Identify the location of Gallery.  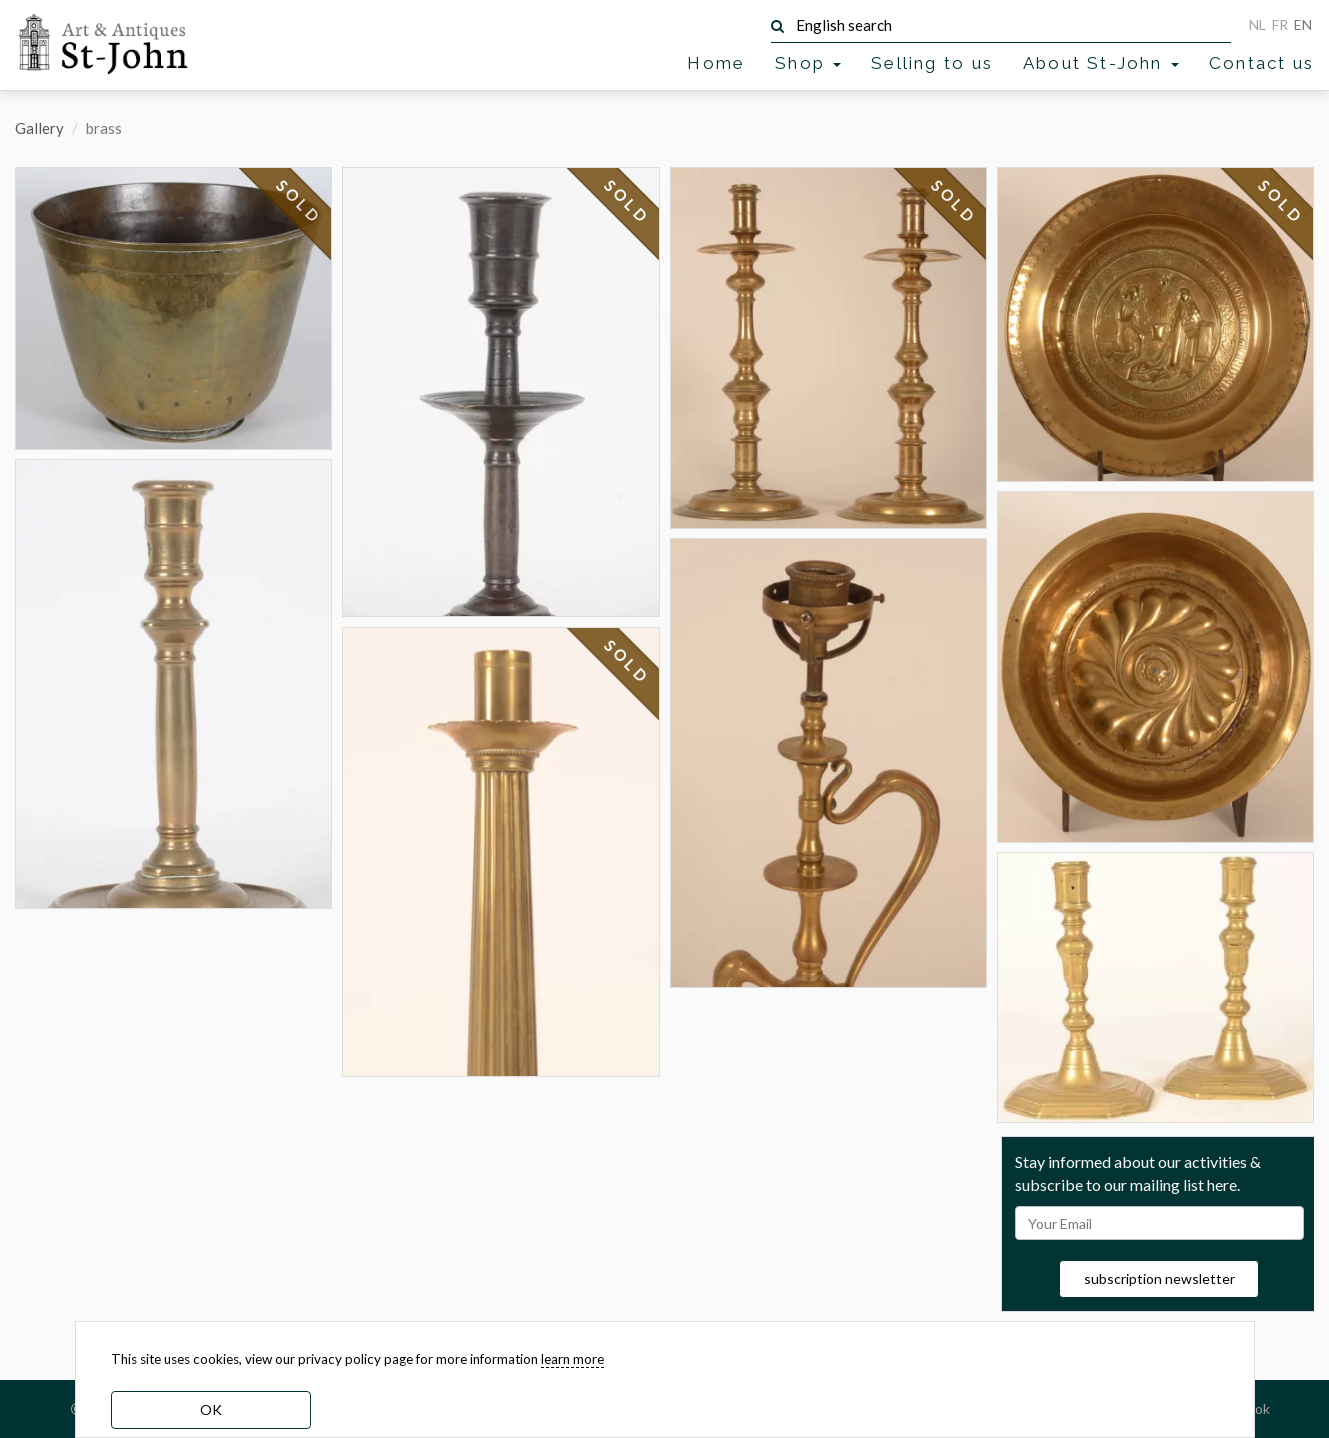
(39, 128).